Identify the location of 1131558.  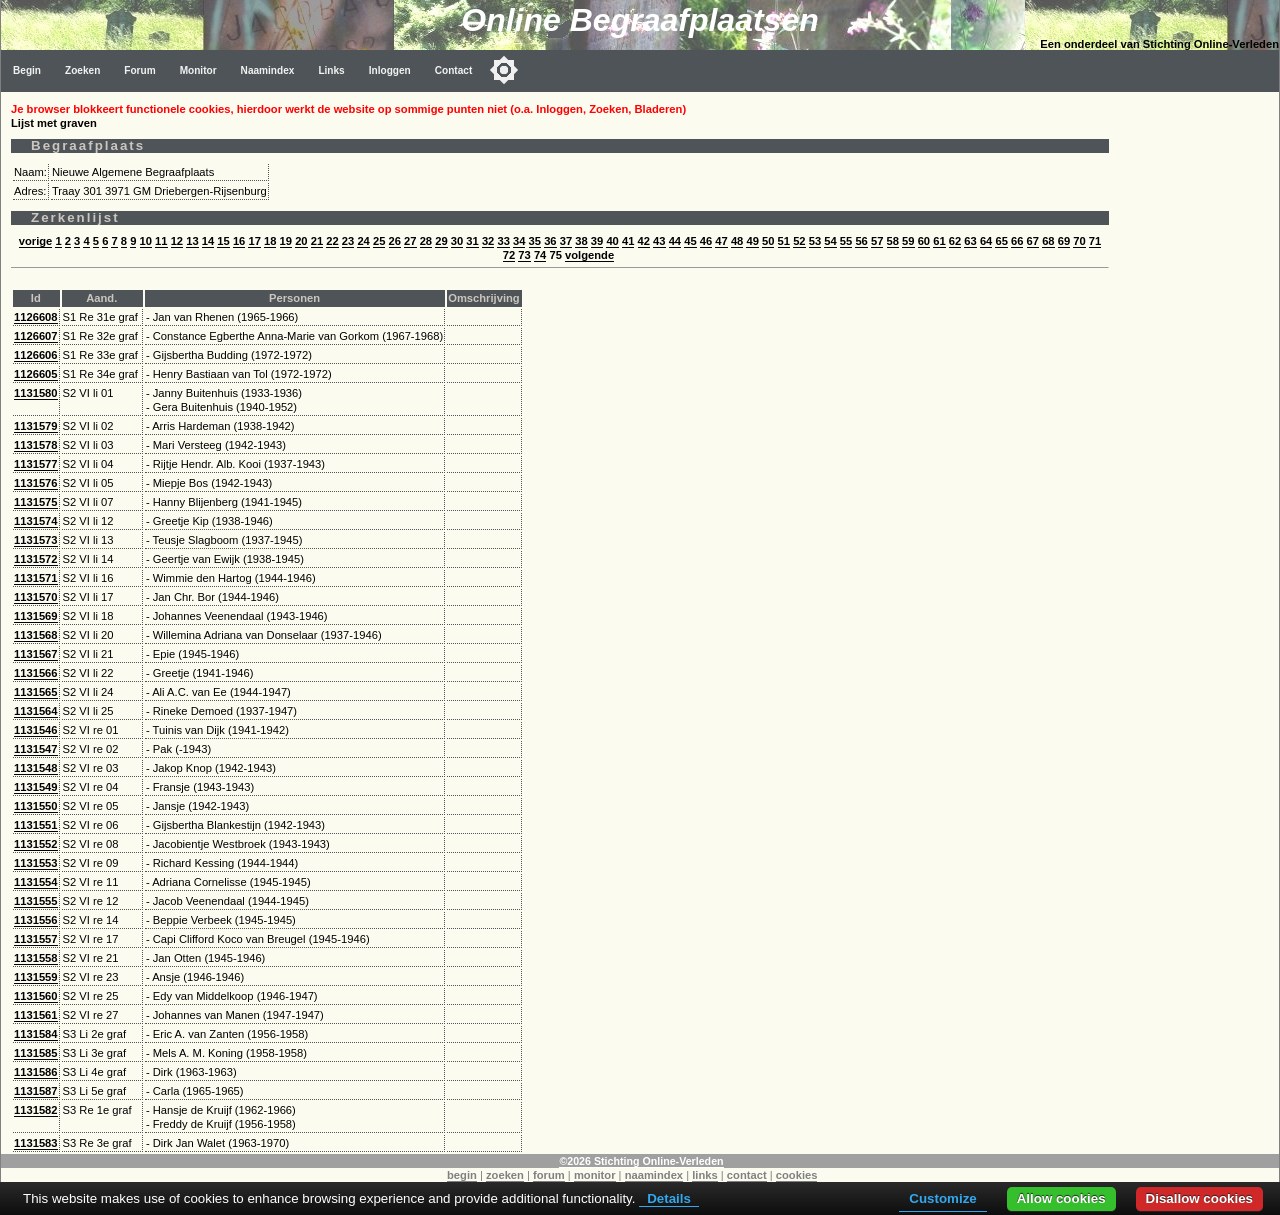
(36, 958).